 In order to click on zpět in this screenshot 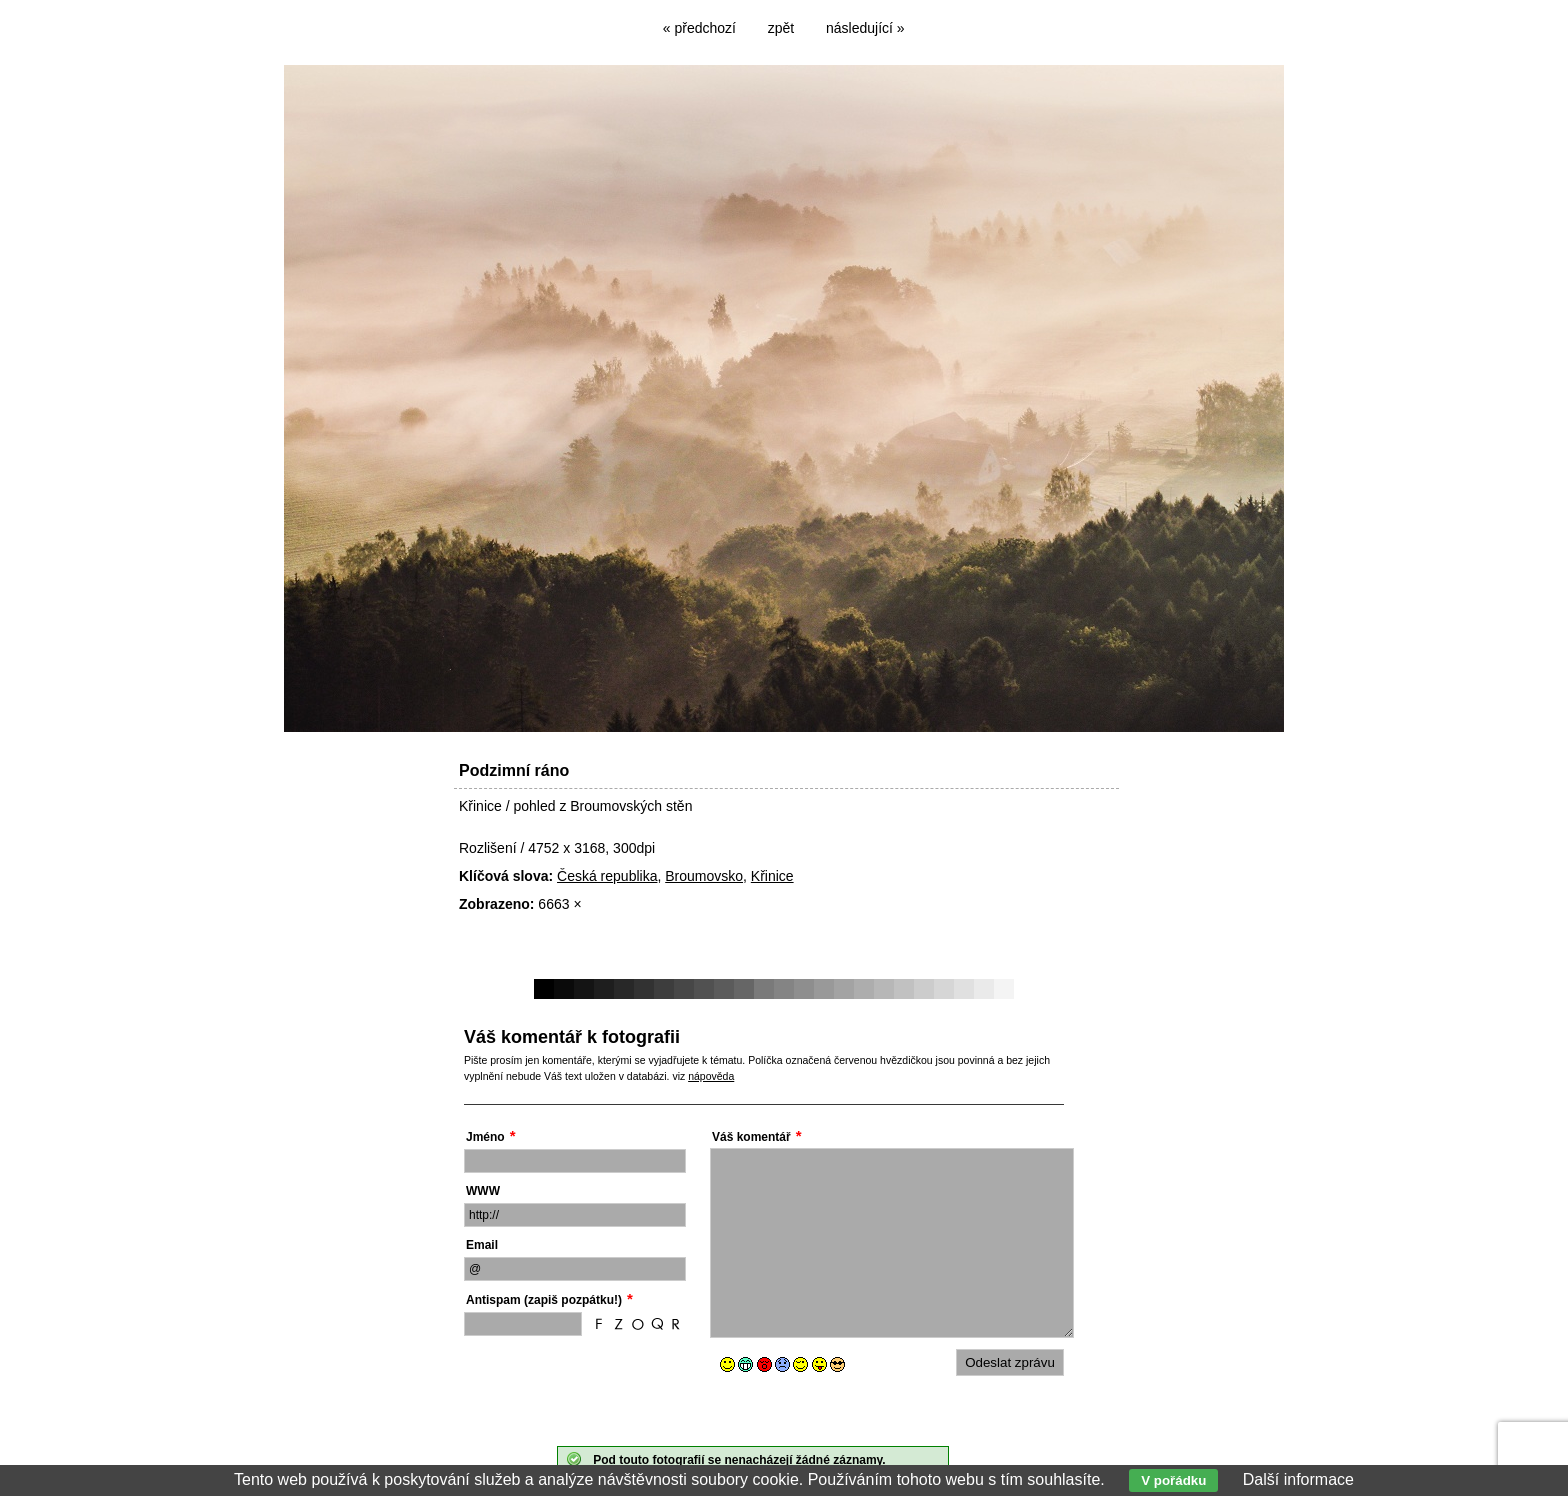, I will do `click(781, 28)`.